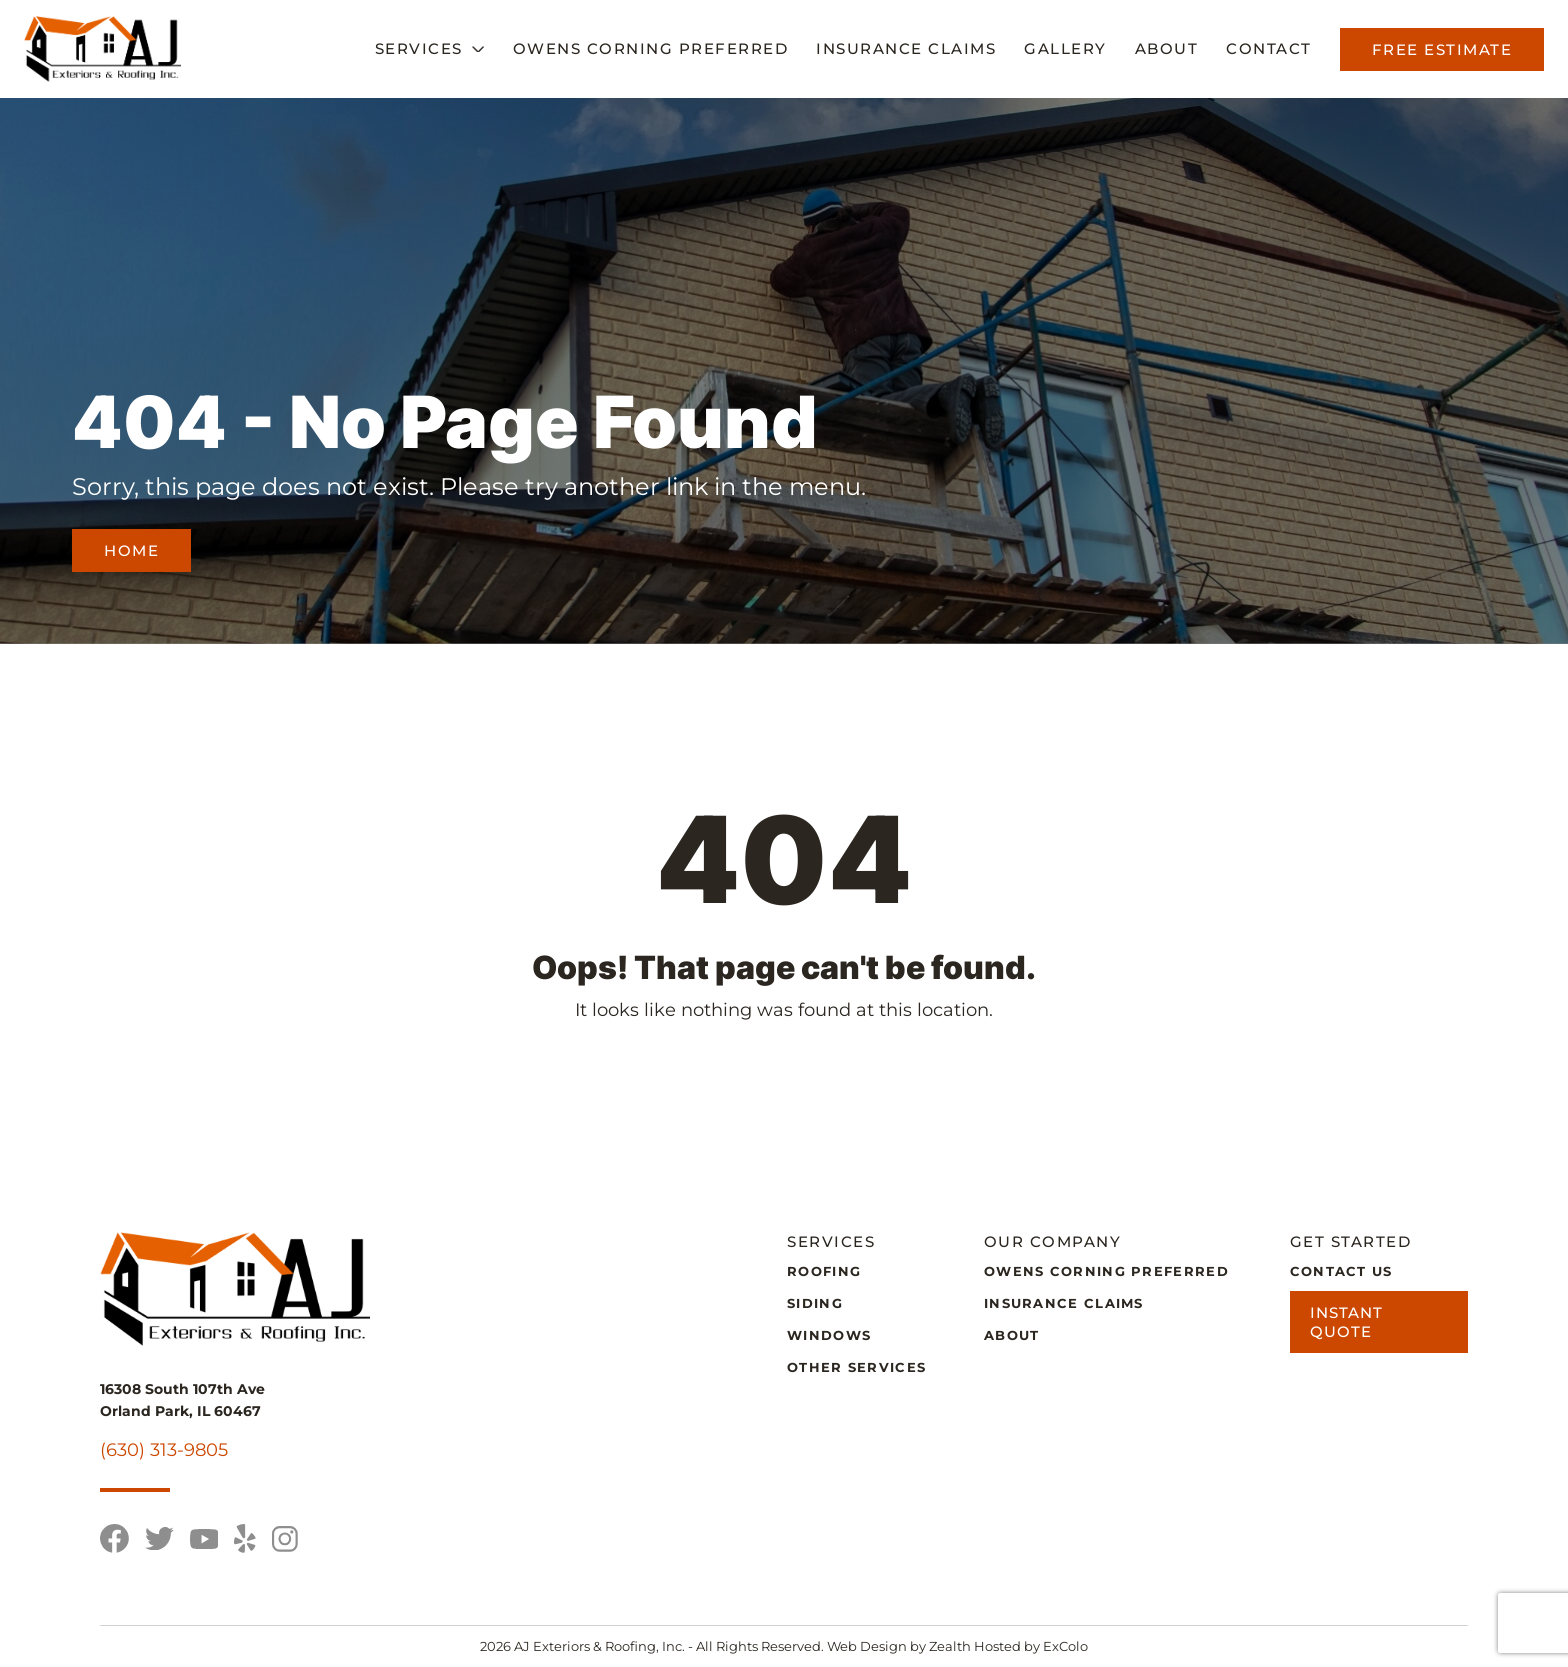 Image resolution: width=1568 pixels, height=1667 pixels. Describe the element at coordinates (1346, 1322) in the screenshot. I see `Instant Quote` at that location.